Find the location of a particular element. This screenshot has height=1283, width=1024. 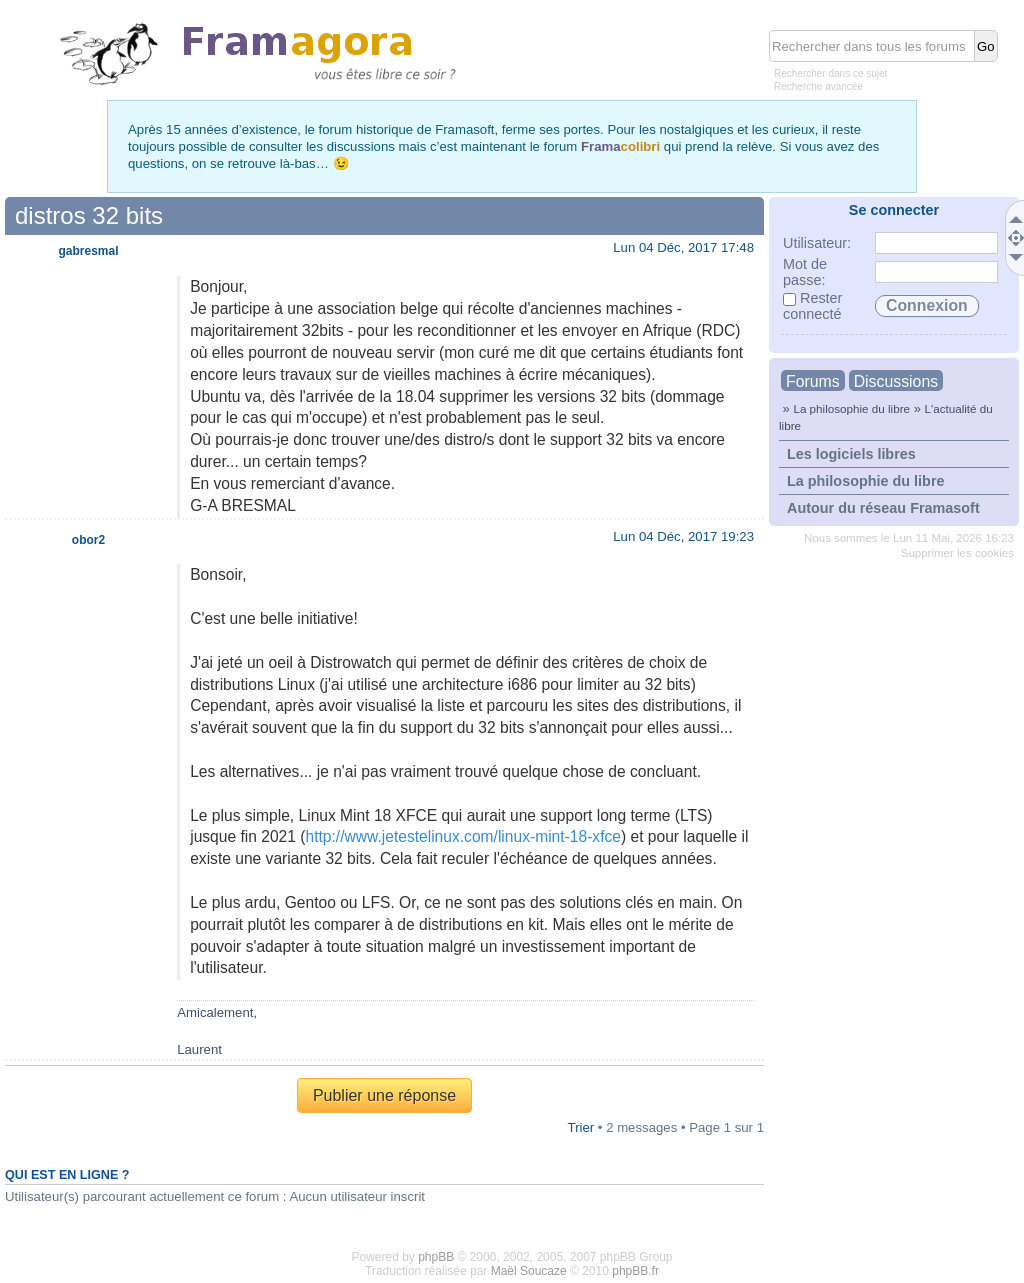

Recherche avancée is located at coordinates (818, 86).